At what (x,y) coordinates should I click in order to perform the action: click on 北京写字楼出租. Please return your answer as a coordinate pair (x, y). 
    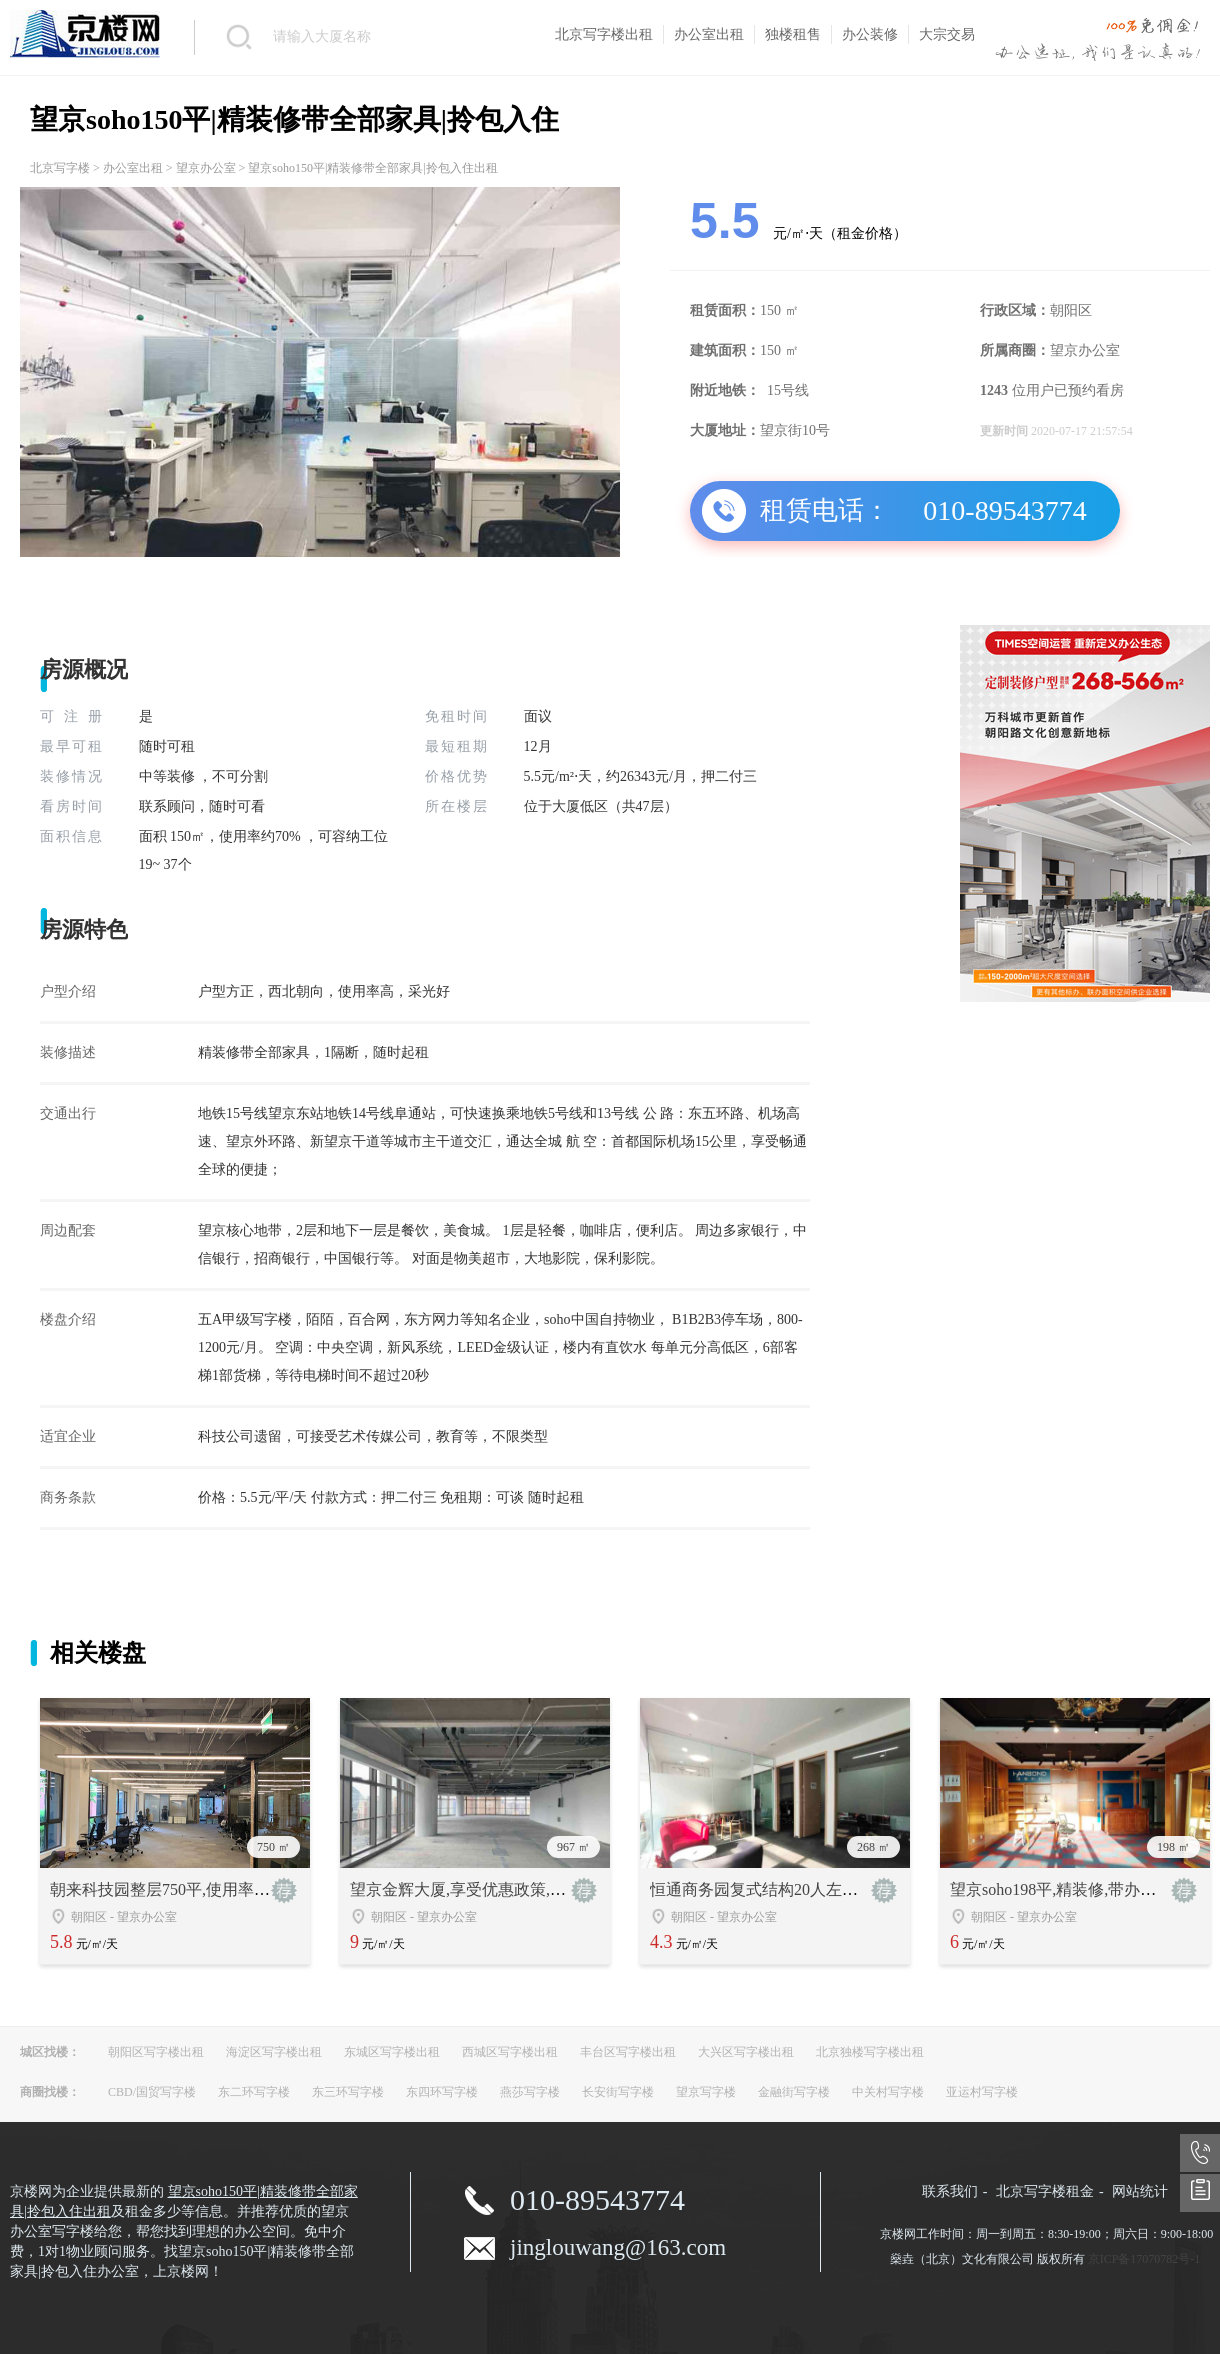
    Looking at the image, I should click on (604, 34).